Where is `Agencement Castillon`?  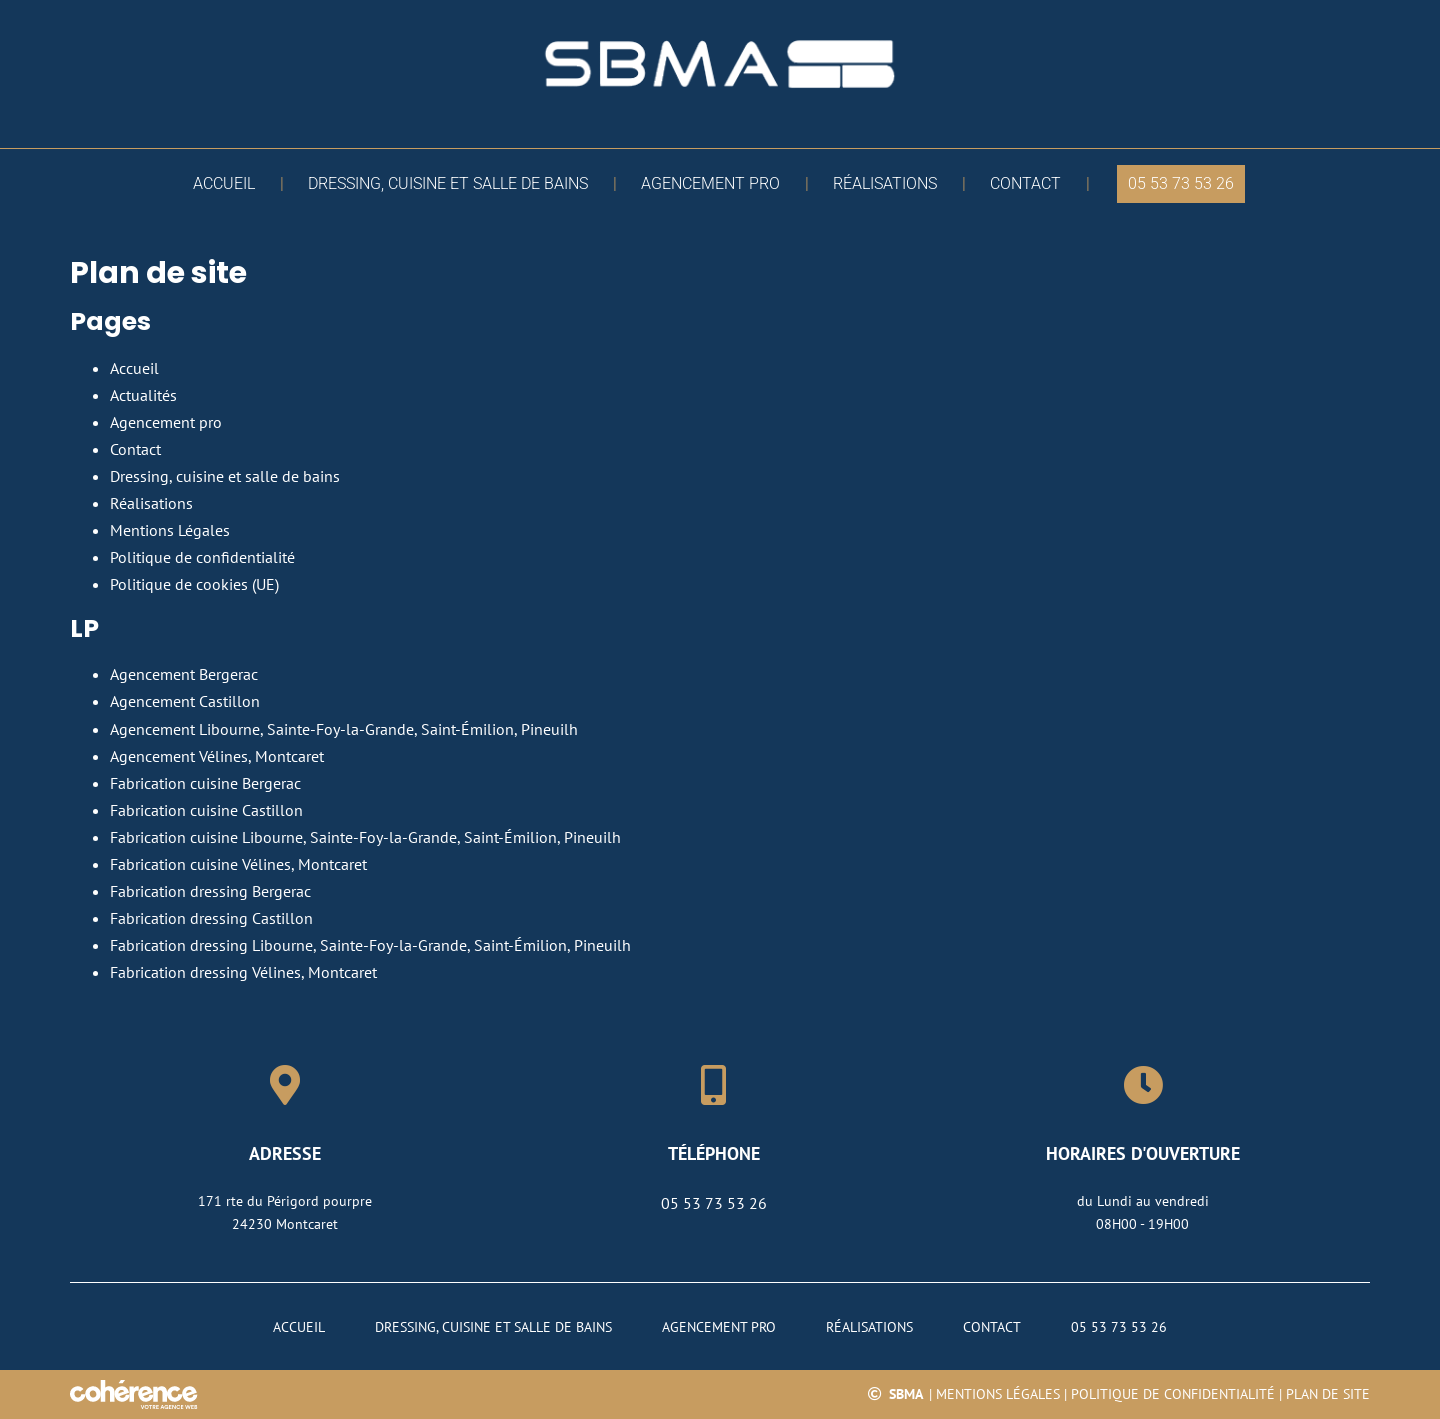
Agencement Castillon is located at coordinates (185, 701).